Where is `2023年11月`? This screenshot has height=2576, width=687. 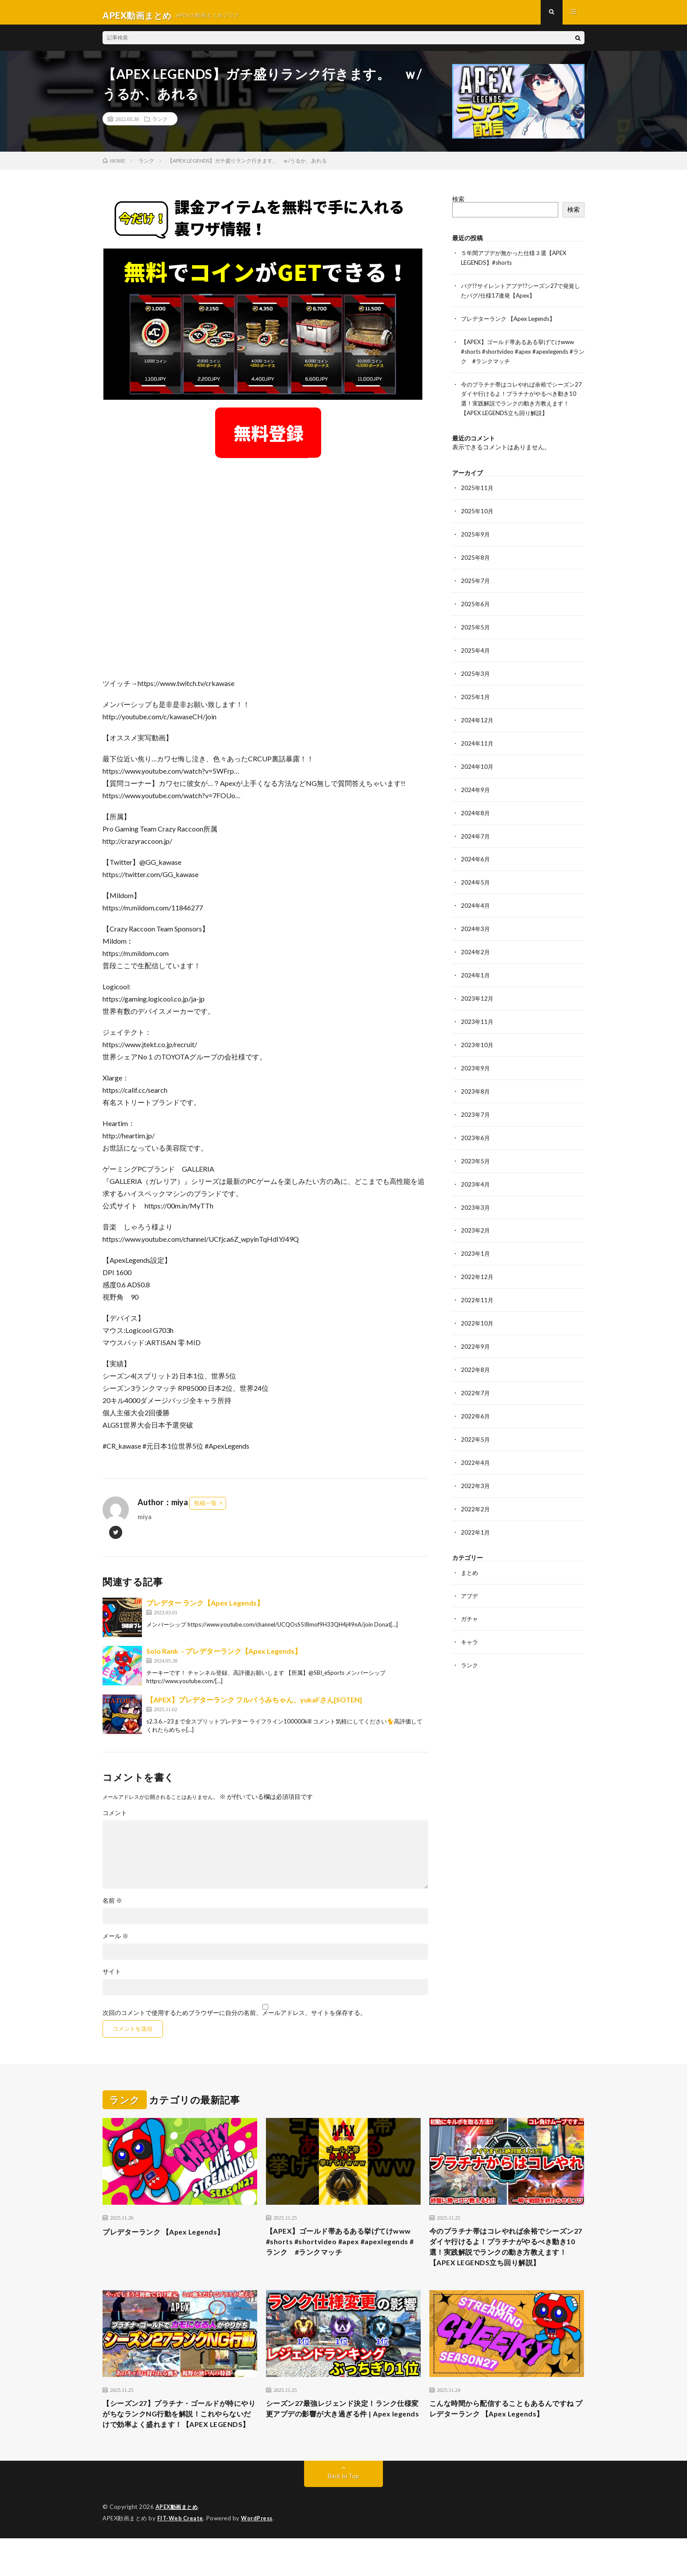
2023年11月 is located at coordinates (477, 1013).